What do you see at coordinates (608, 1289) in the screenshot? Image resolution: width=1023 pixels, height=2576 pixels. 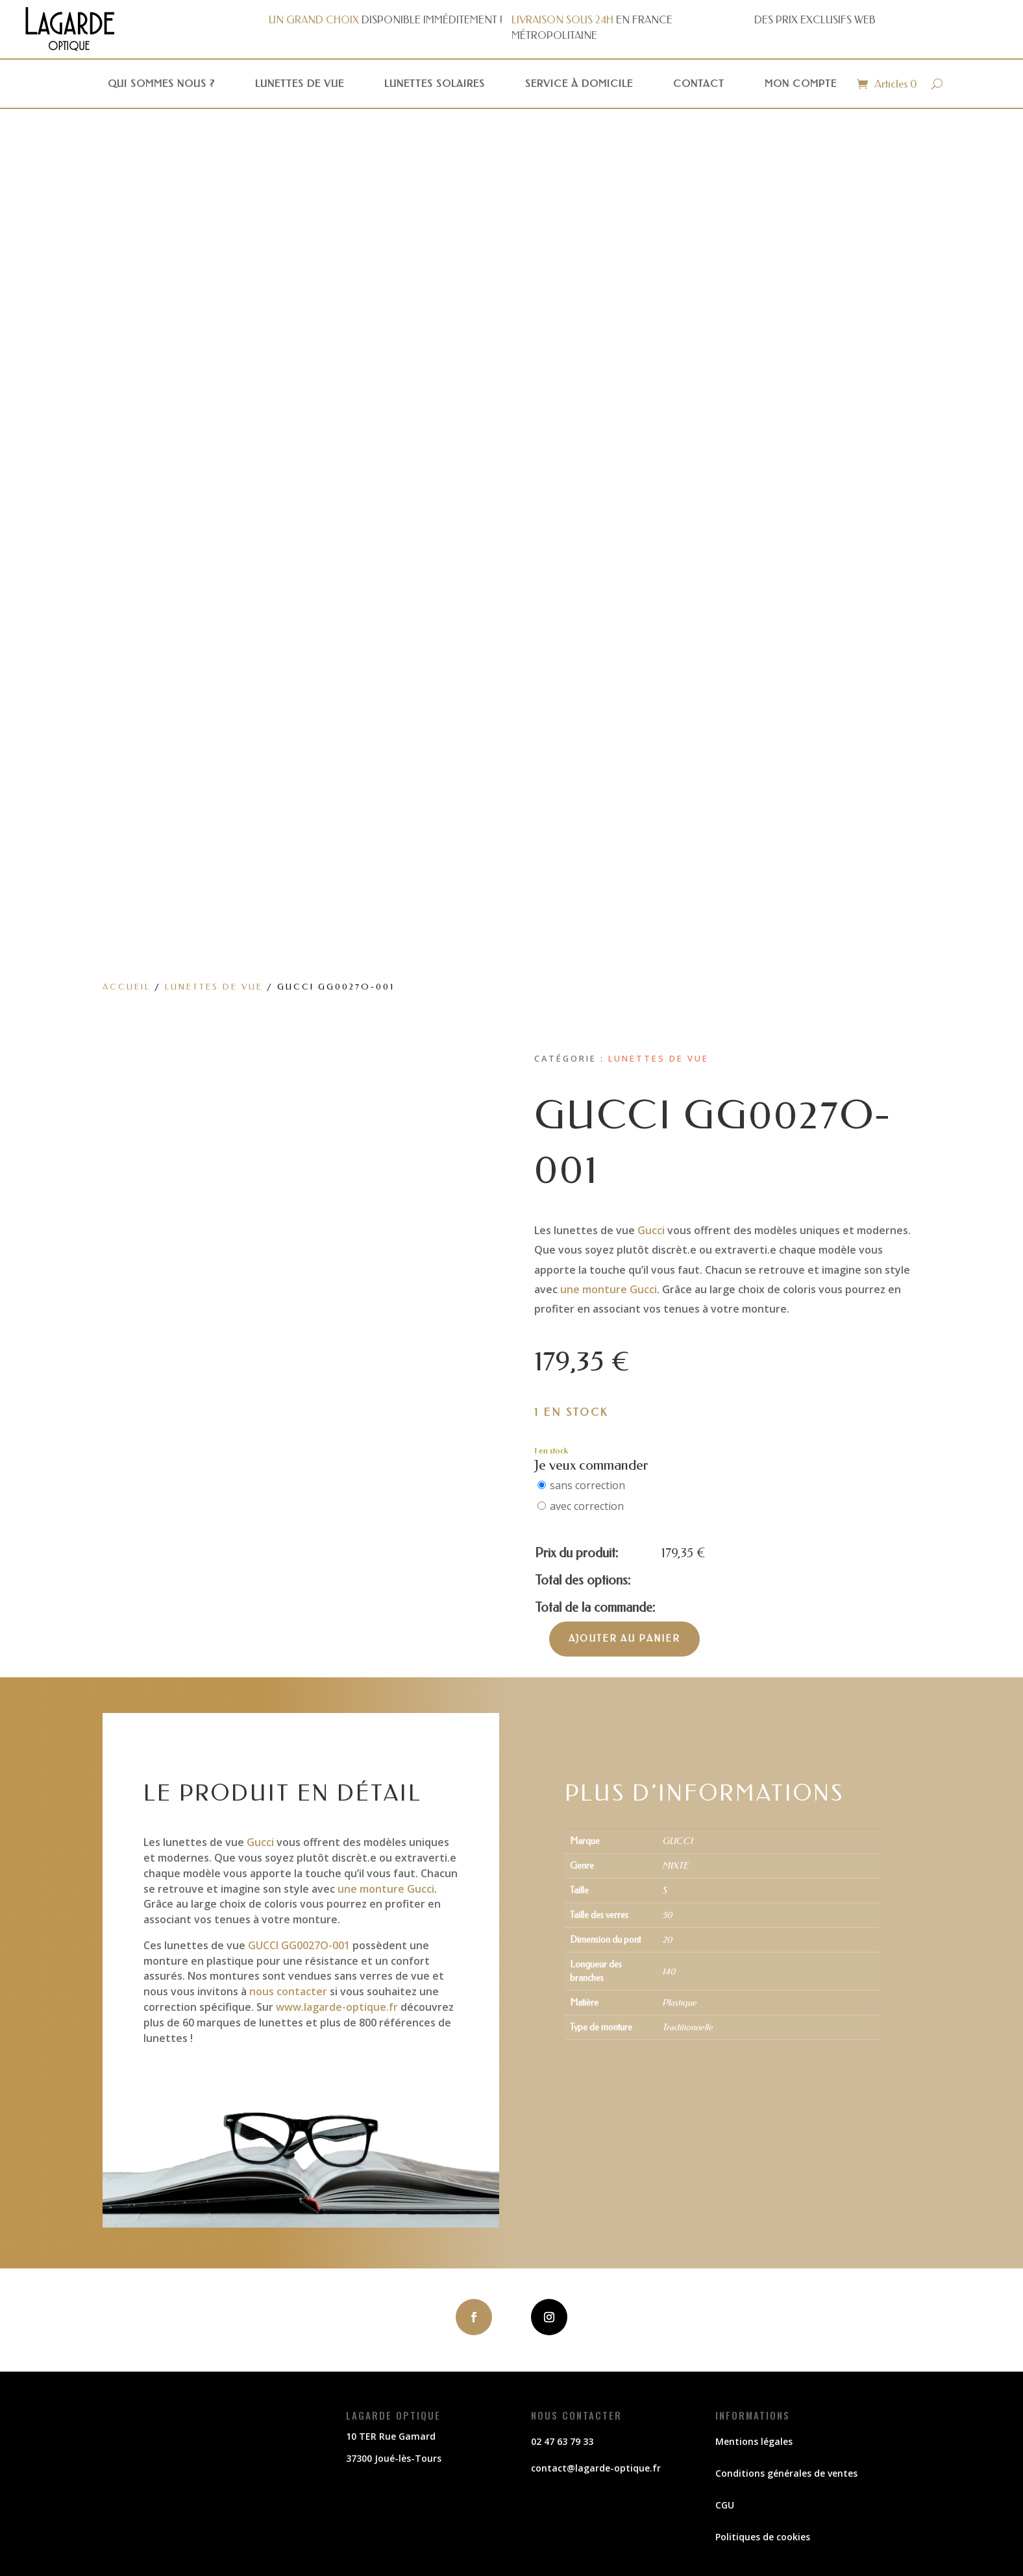 I see `une monture Gucci` at bounding box center [608, 1289].